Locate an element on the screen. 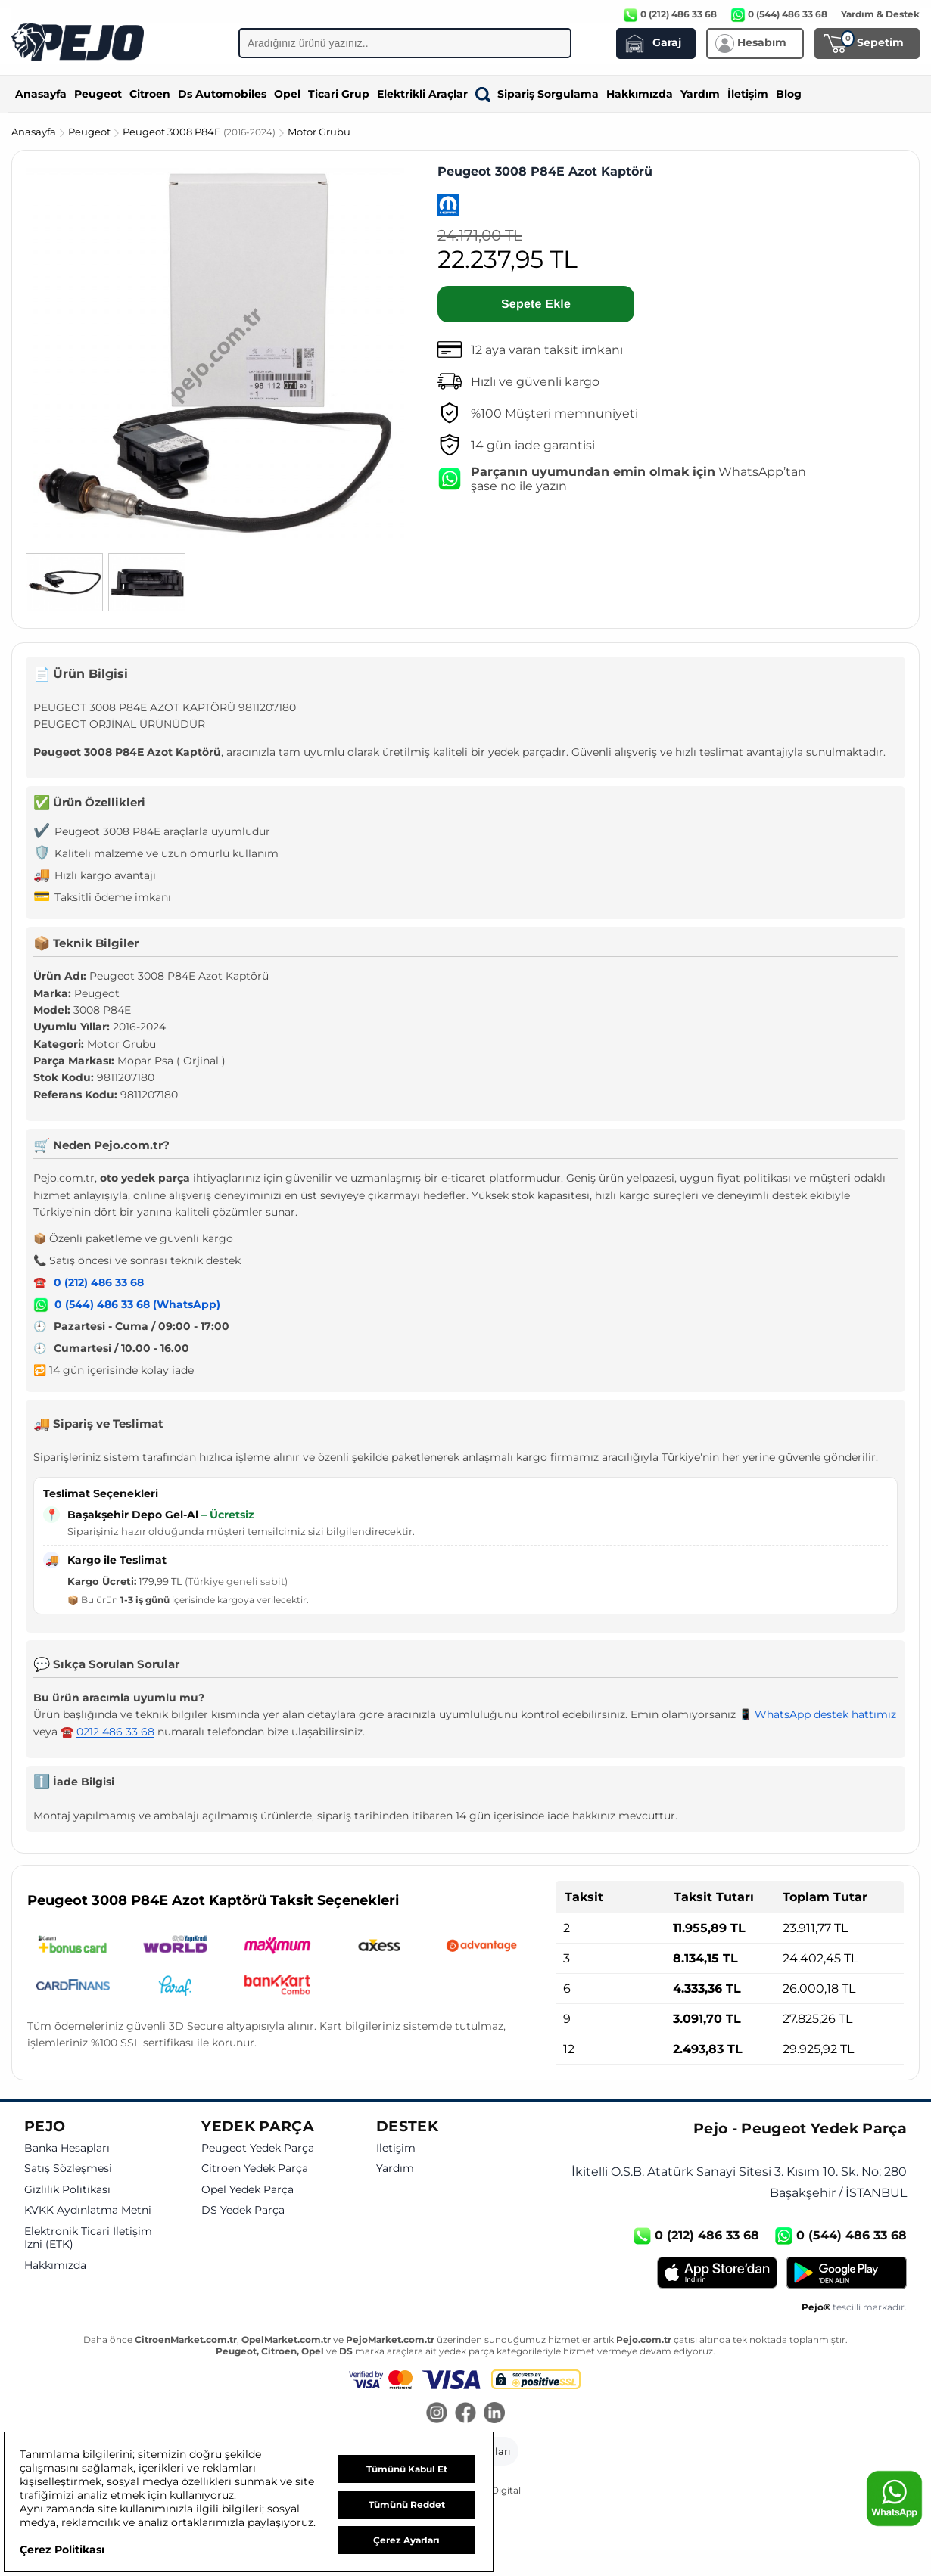 The width and height of the screenshot is (931, 2576). KVKK Aydınlatma Metni is located at coordinates (87, 2210).